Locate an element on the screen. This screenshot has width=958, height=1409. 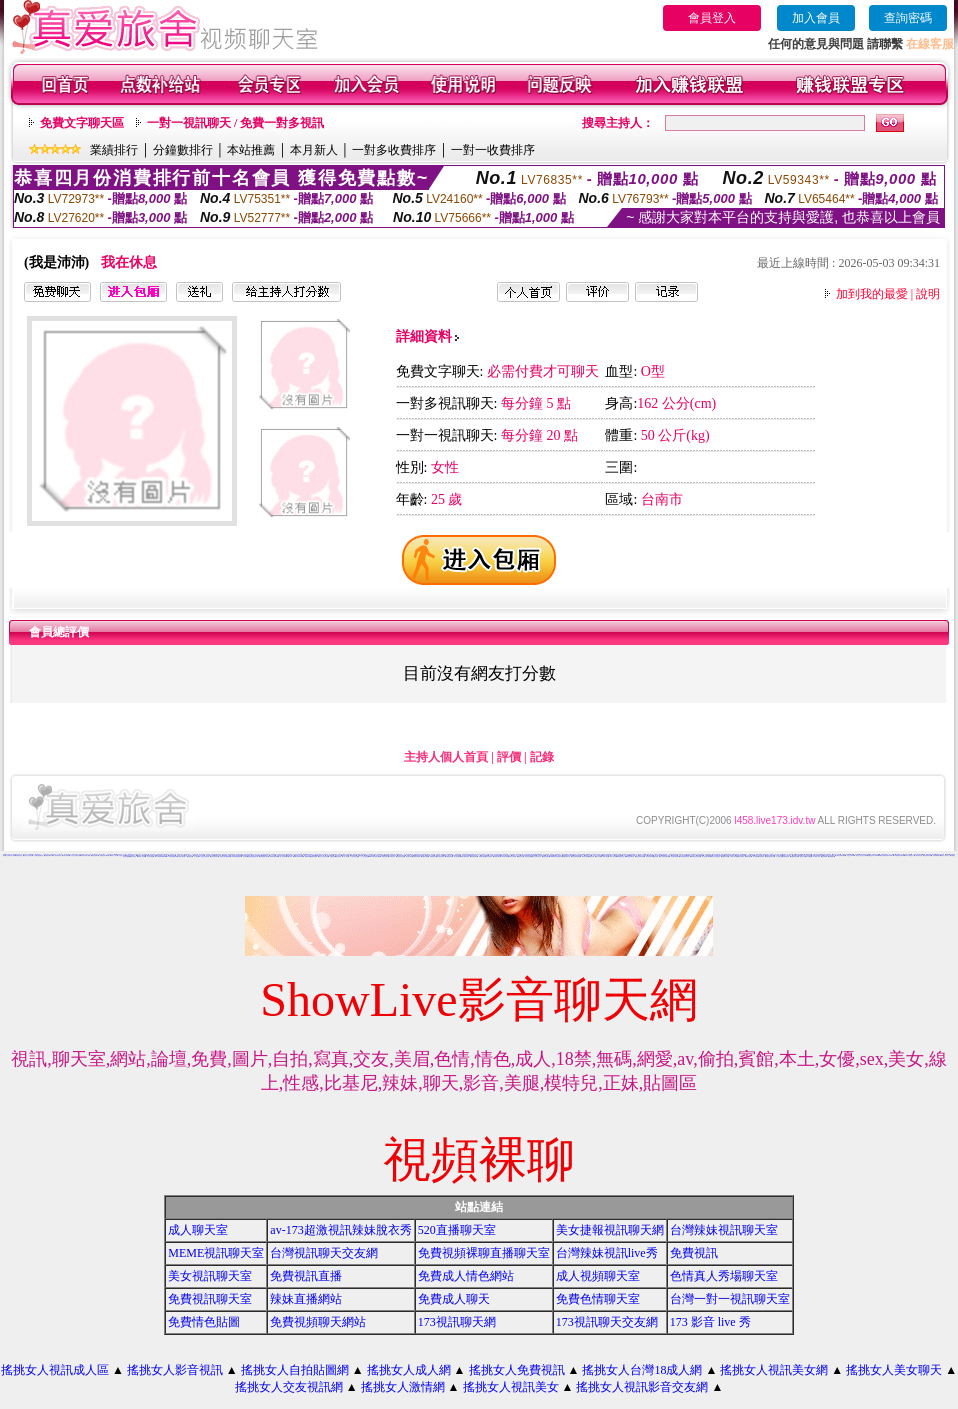
免費情色影音貼圖 is located at coordinates (940, 854).